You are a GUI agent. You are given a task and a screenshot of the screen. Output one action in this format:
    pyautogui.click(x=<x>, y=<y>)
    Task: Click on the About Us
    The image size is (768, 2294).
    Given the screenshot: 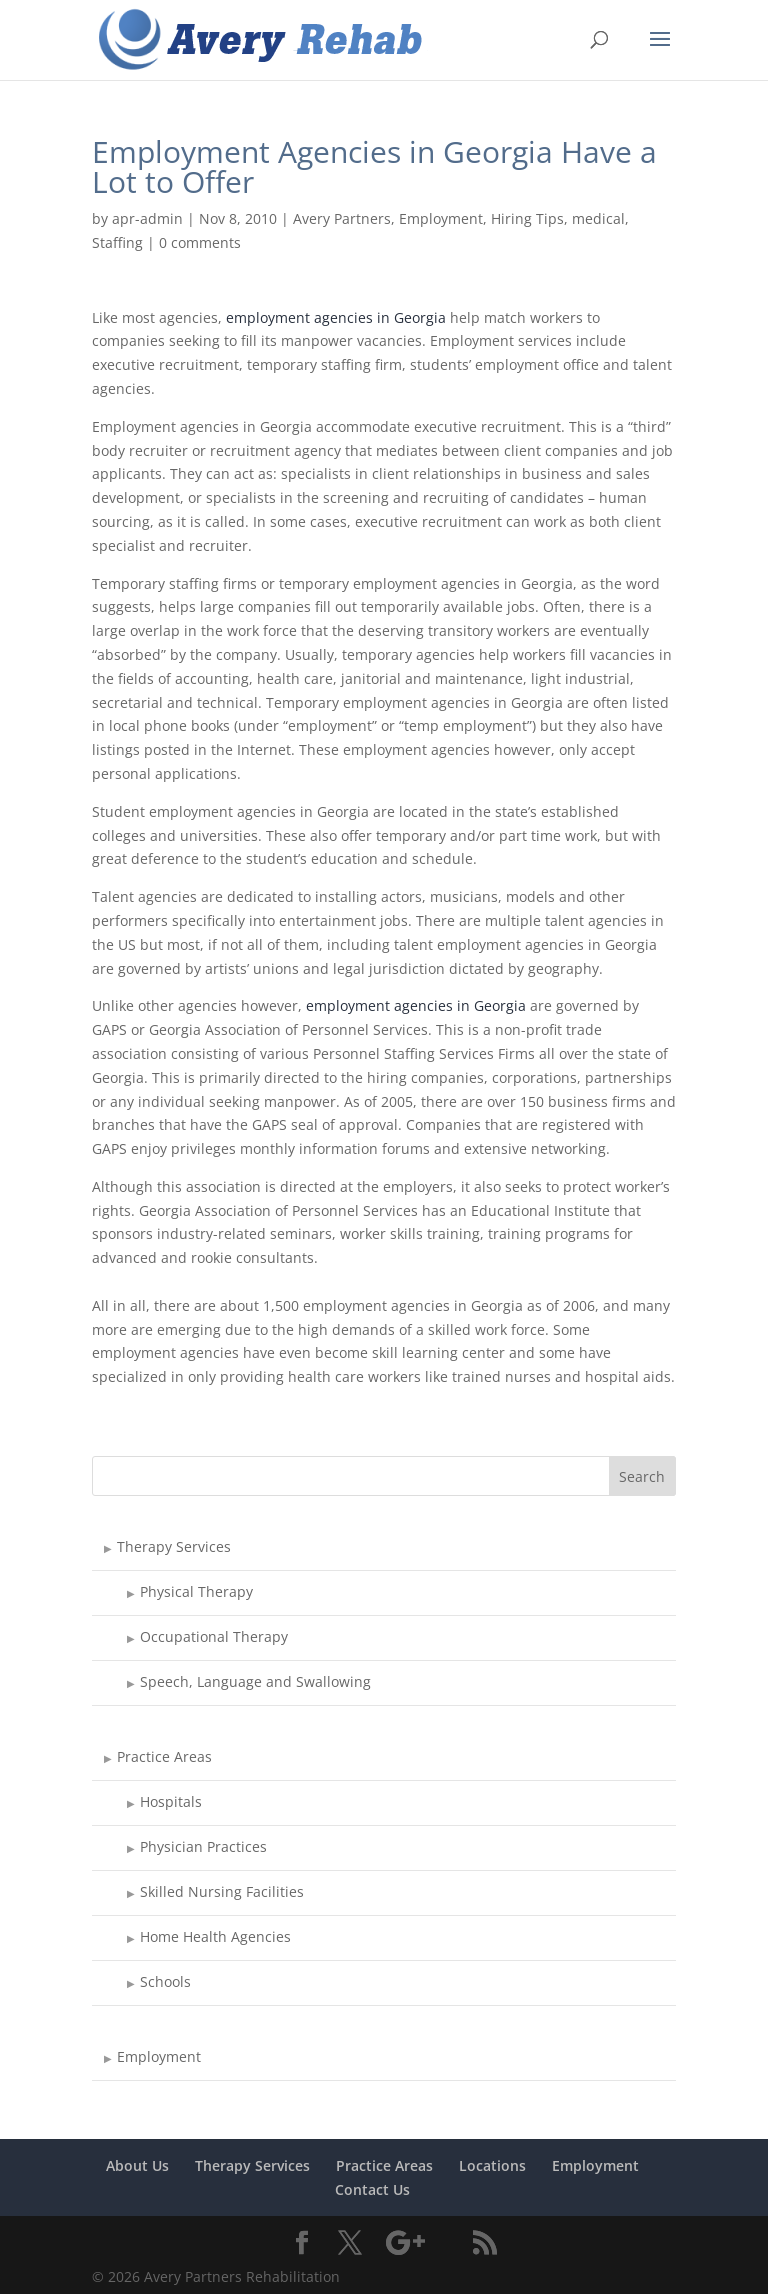 What is the action you would take?
    pyautogui.click(x=137, y=2165)
    